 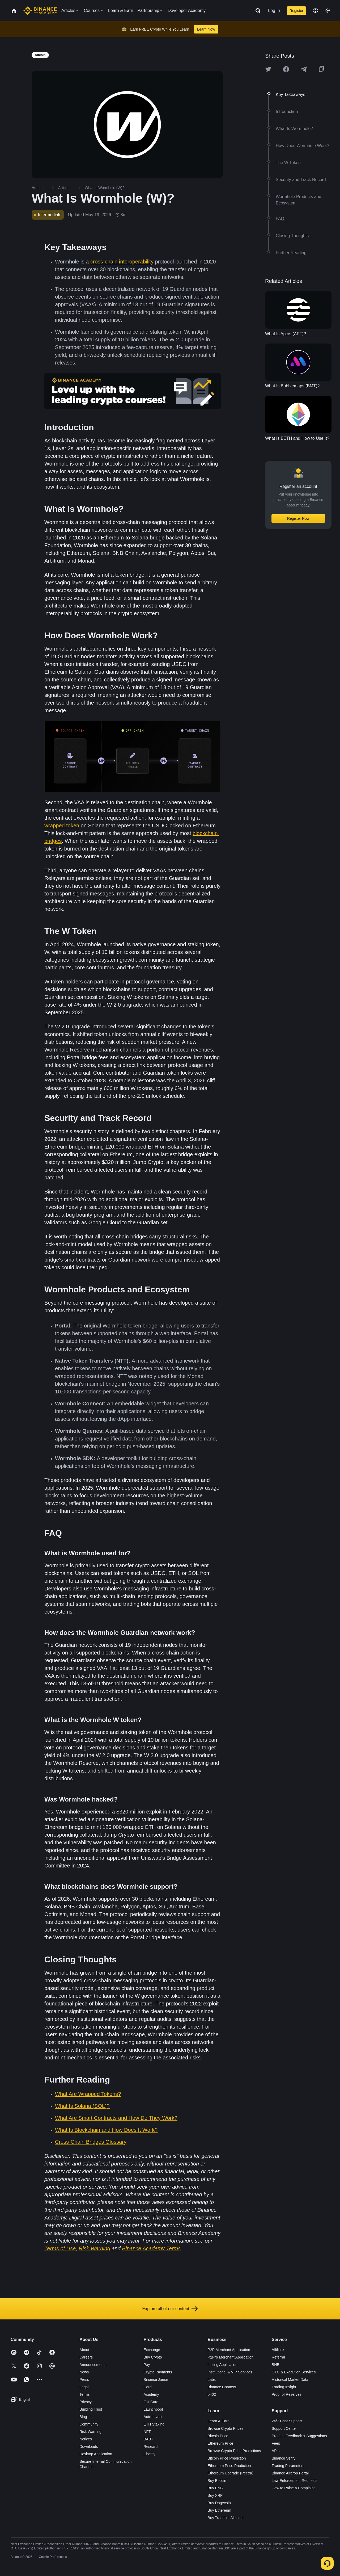 What do you see at coordinates (290, 2473) in the screenshot?
I see `Binance Airdrop Portal` at bounding box center [290, 2473].